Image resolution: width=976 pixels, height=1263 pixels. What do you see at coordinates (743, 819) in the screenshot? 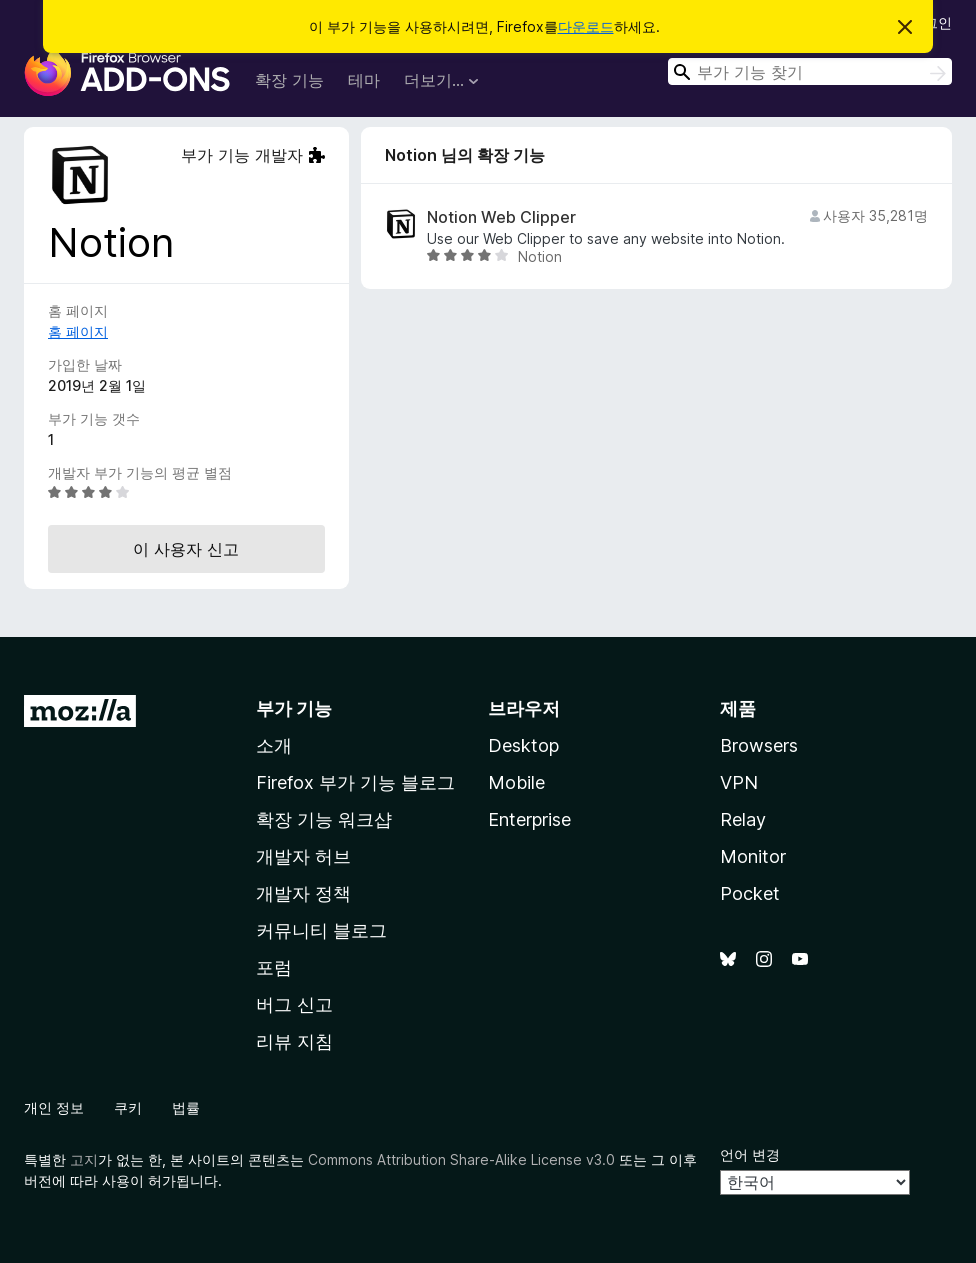
I see `Relay` at bounding box center [743, 819].